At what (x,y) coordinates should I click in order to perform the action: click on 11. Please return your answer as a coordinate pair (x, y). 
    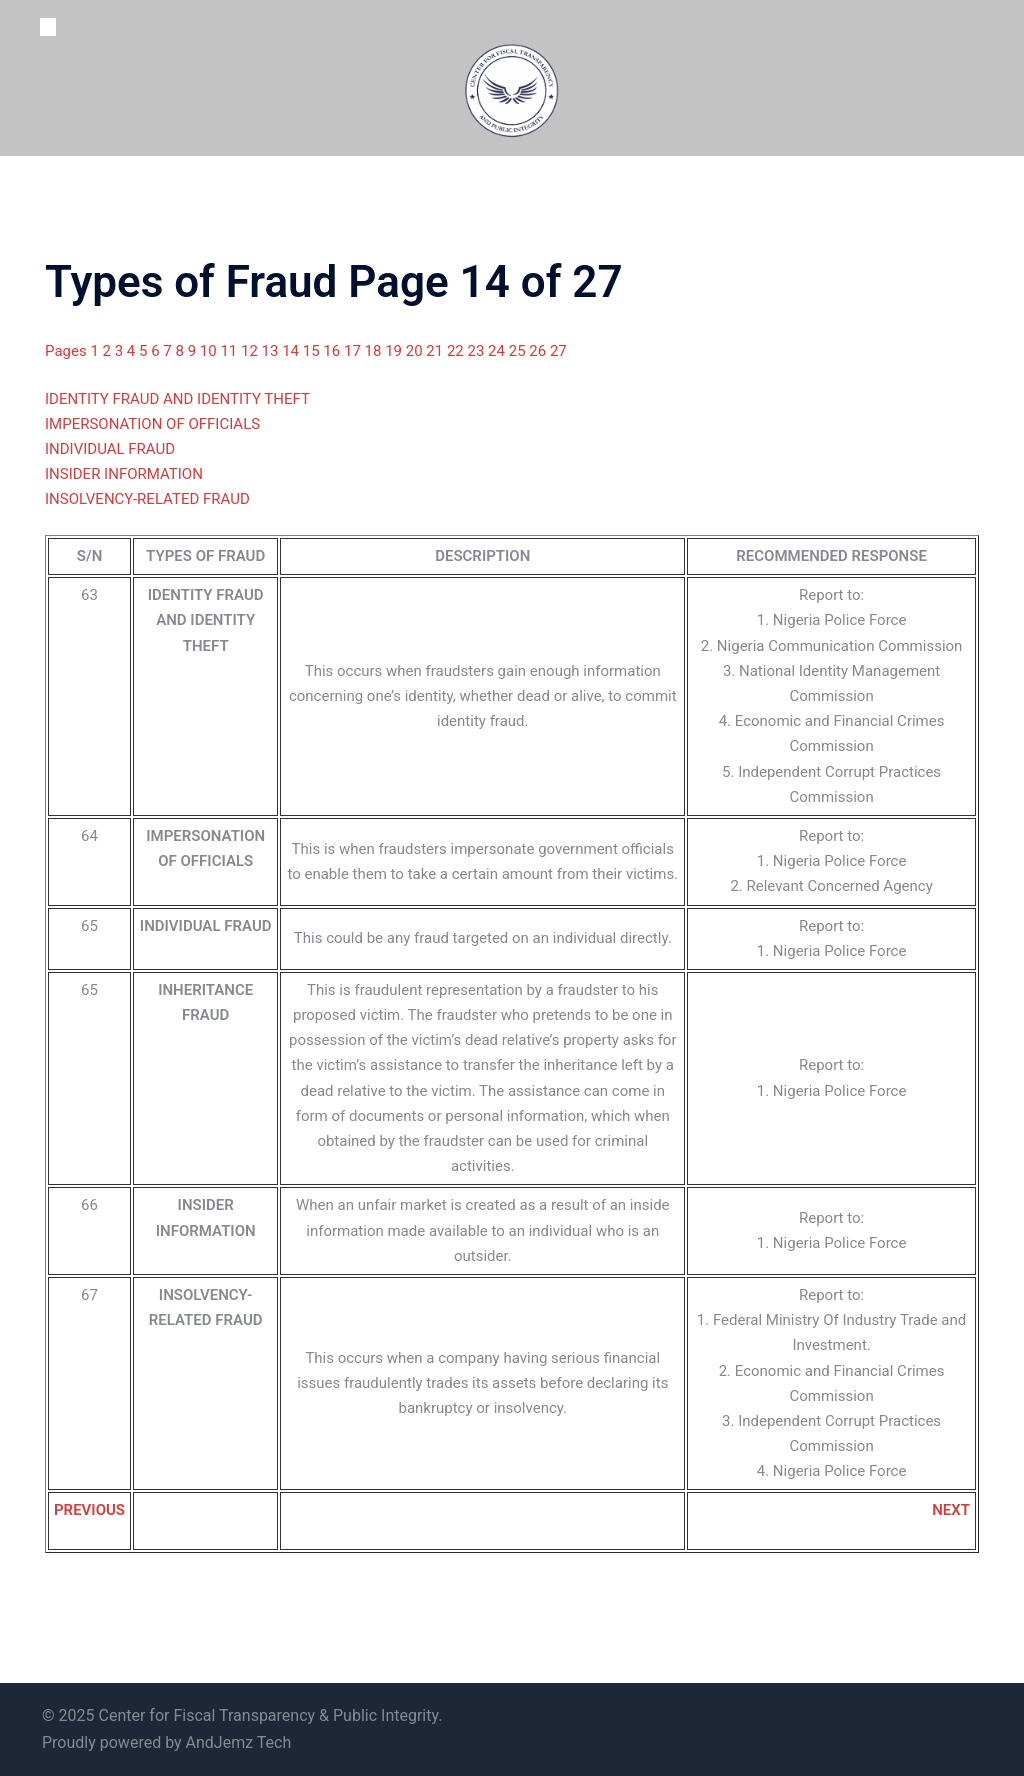
    Looking at the image, I should click on (230, 351).